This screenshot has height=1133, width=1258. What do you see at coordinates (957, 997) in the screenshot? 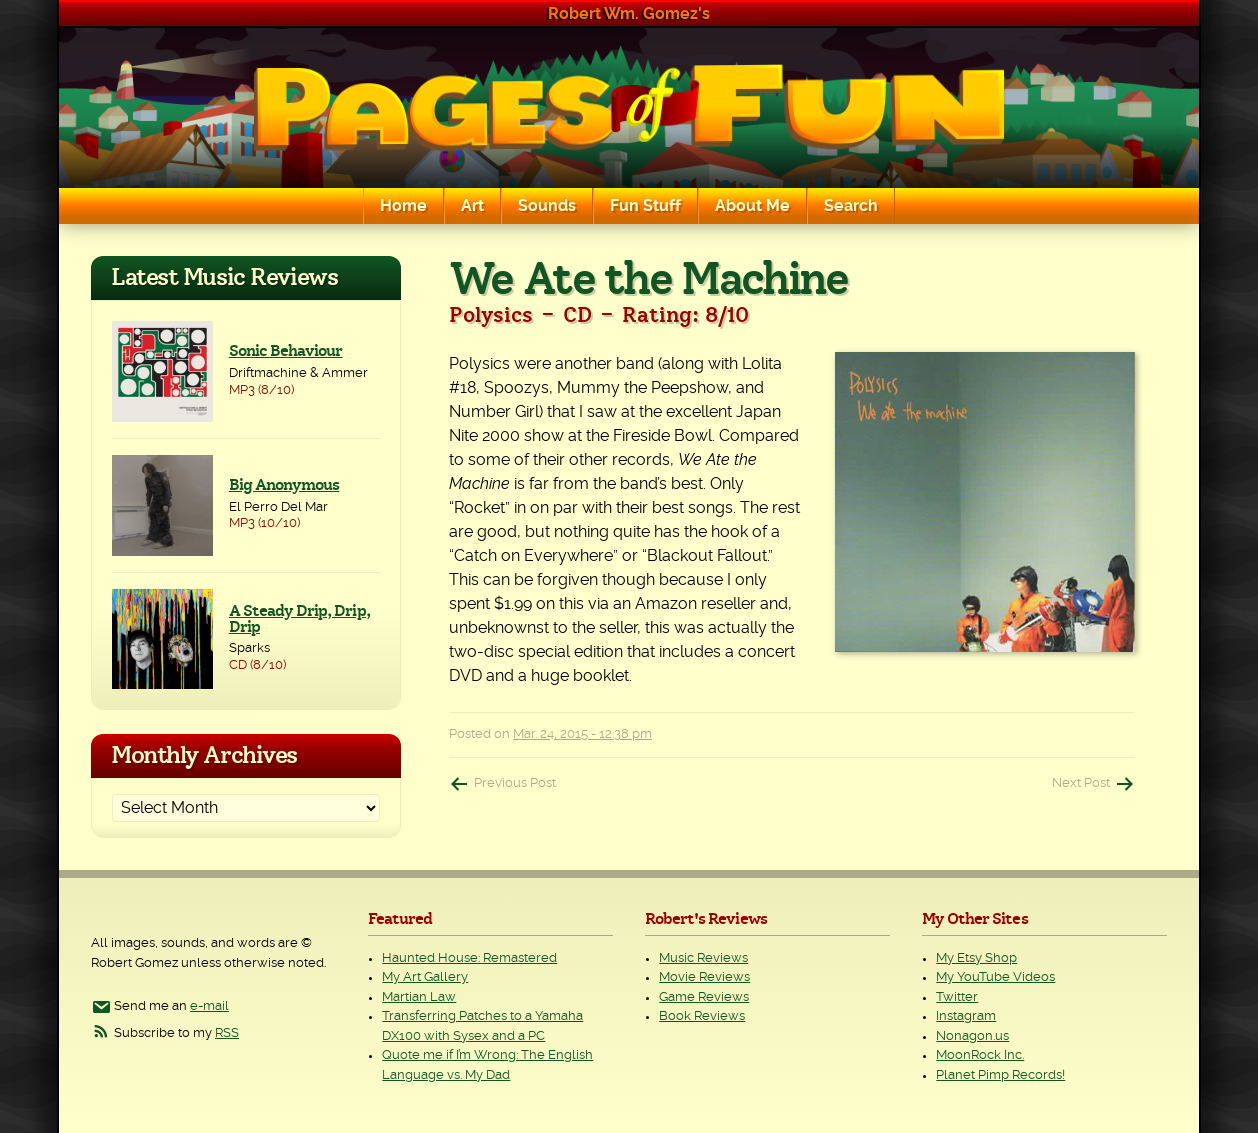
I see `Twitter` at bounding box center [957, 997].